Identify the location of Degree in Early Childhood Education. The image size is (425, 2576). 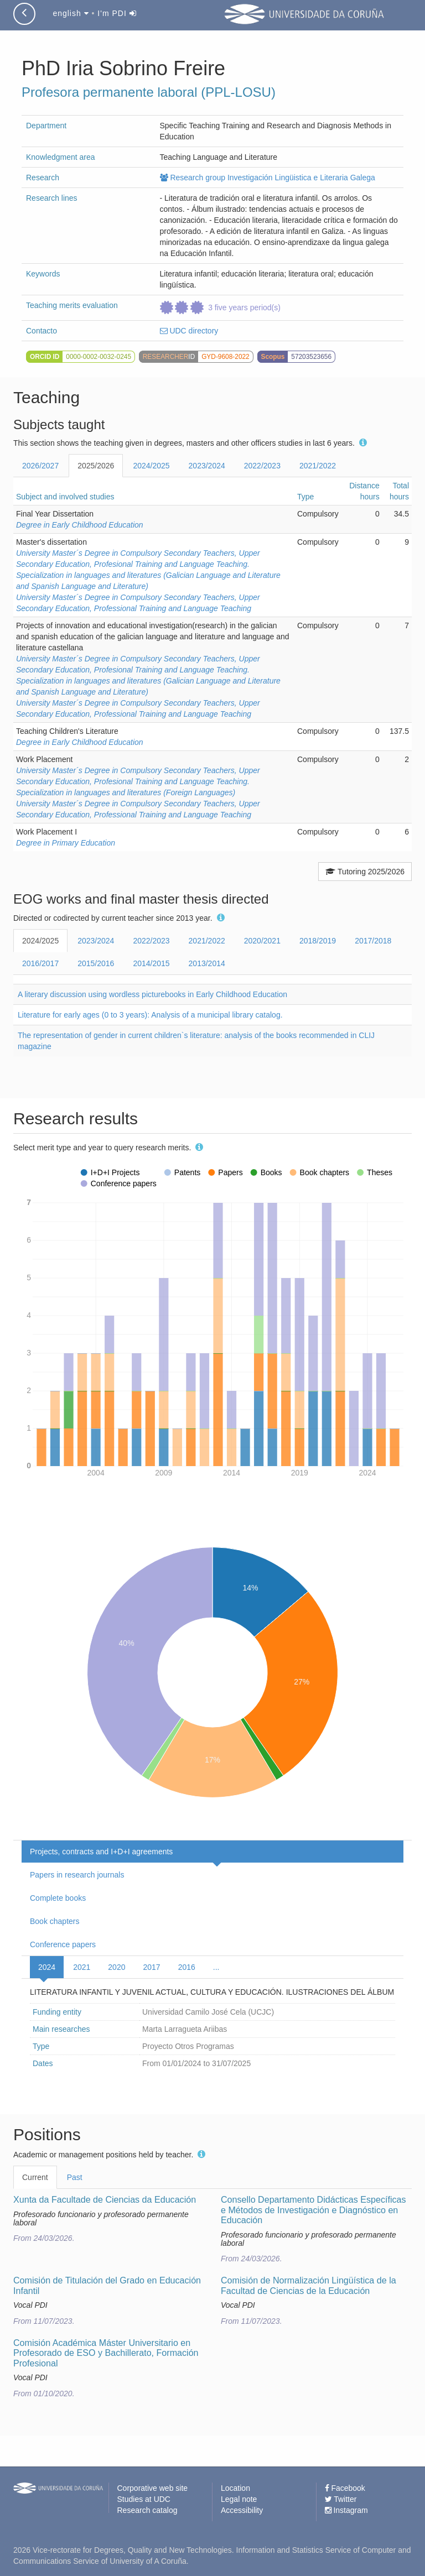
(79, 524).